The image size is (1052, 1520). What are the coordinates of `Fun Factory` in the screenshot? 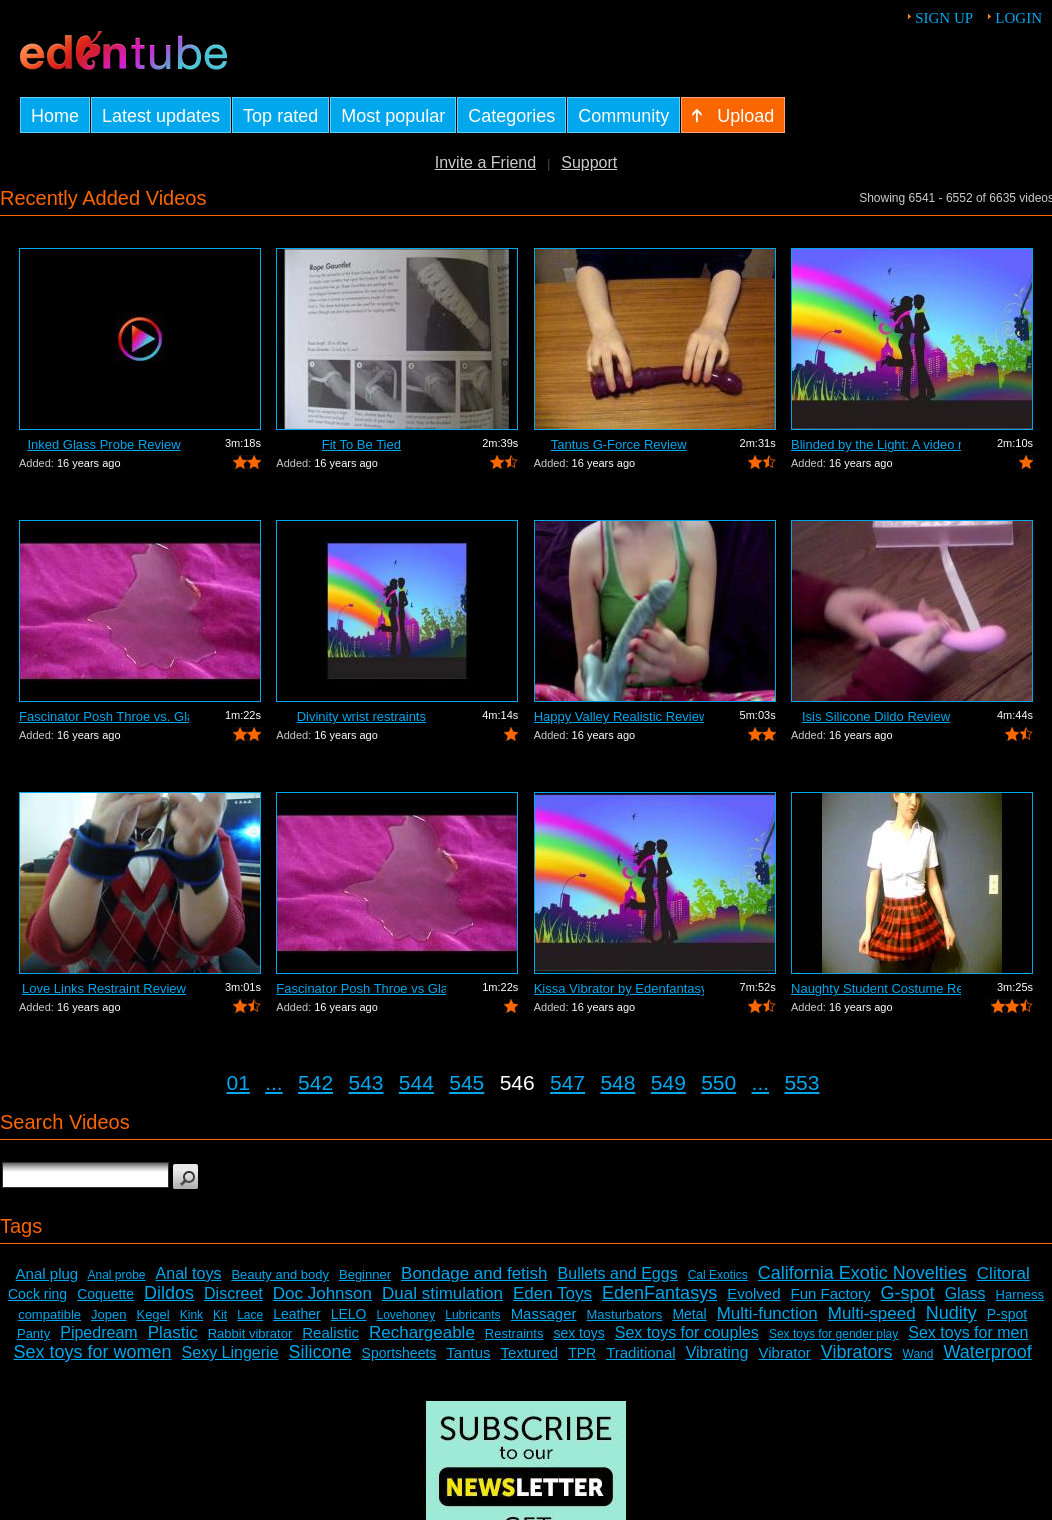 It's located at (831, 1293).